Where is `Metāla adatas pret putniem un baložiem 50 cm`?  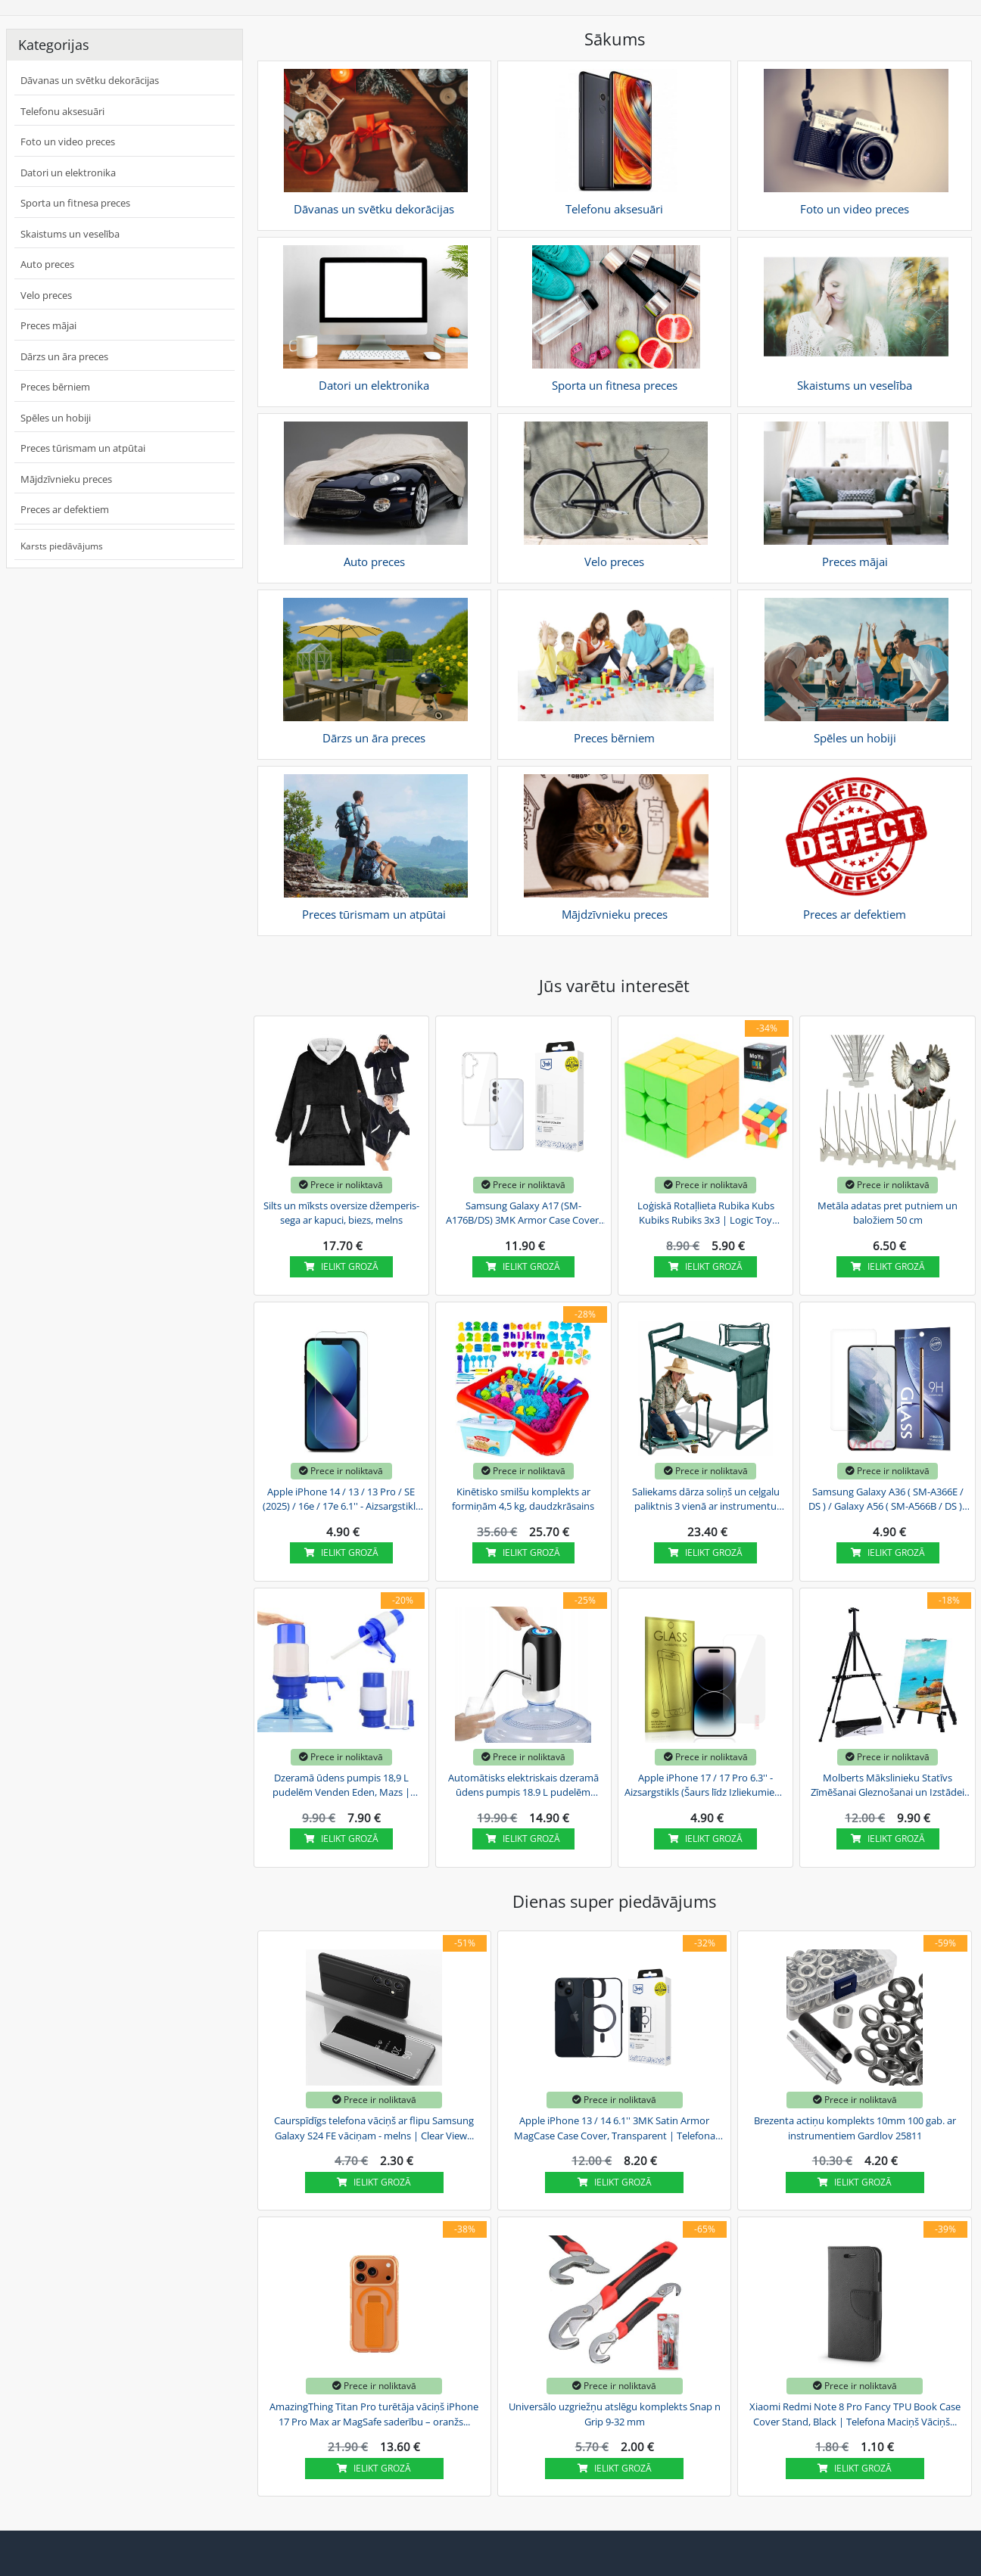
Metāla adatas pret putniem un baložiem 50 cm is located at coordinates (888, 1213).